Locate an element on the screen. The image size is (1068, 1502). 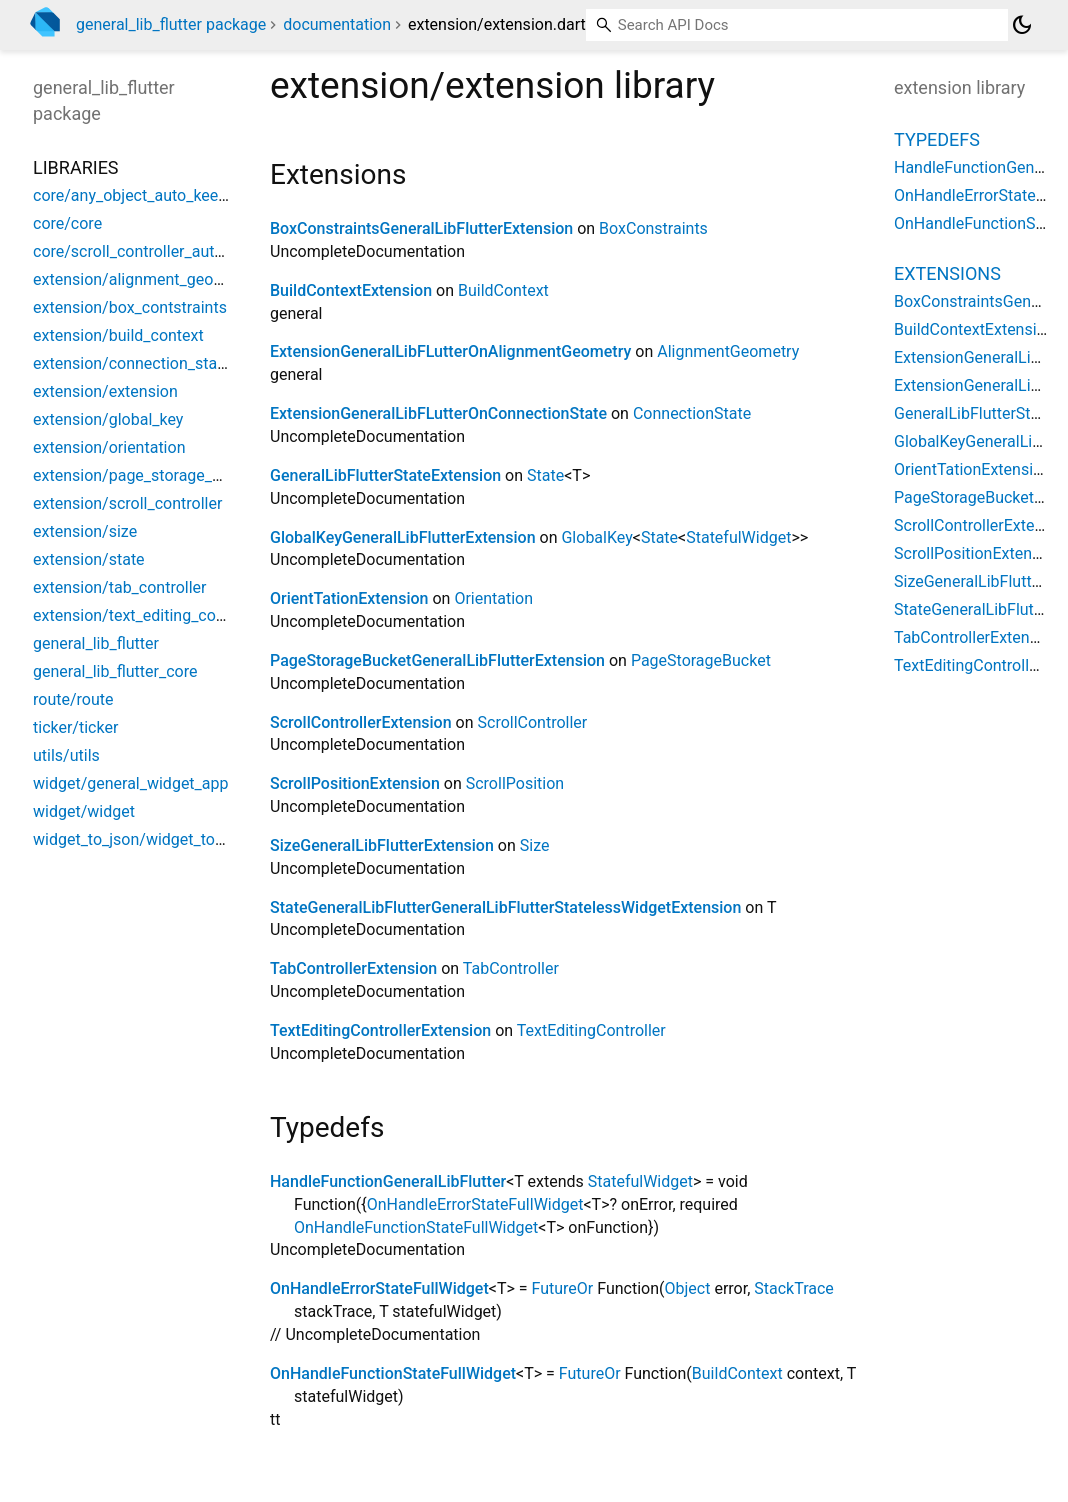
extension/extension is located at coordinates (105, 391).